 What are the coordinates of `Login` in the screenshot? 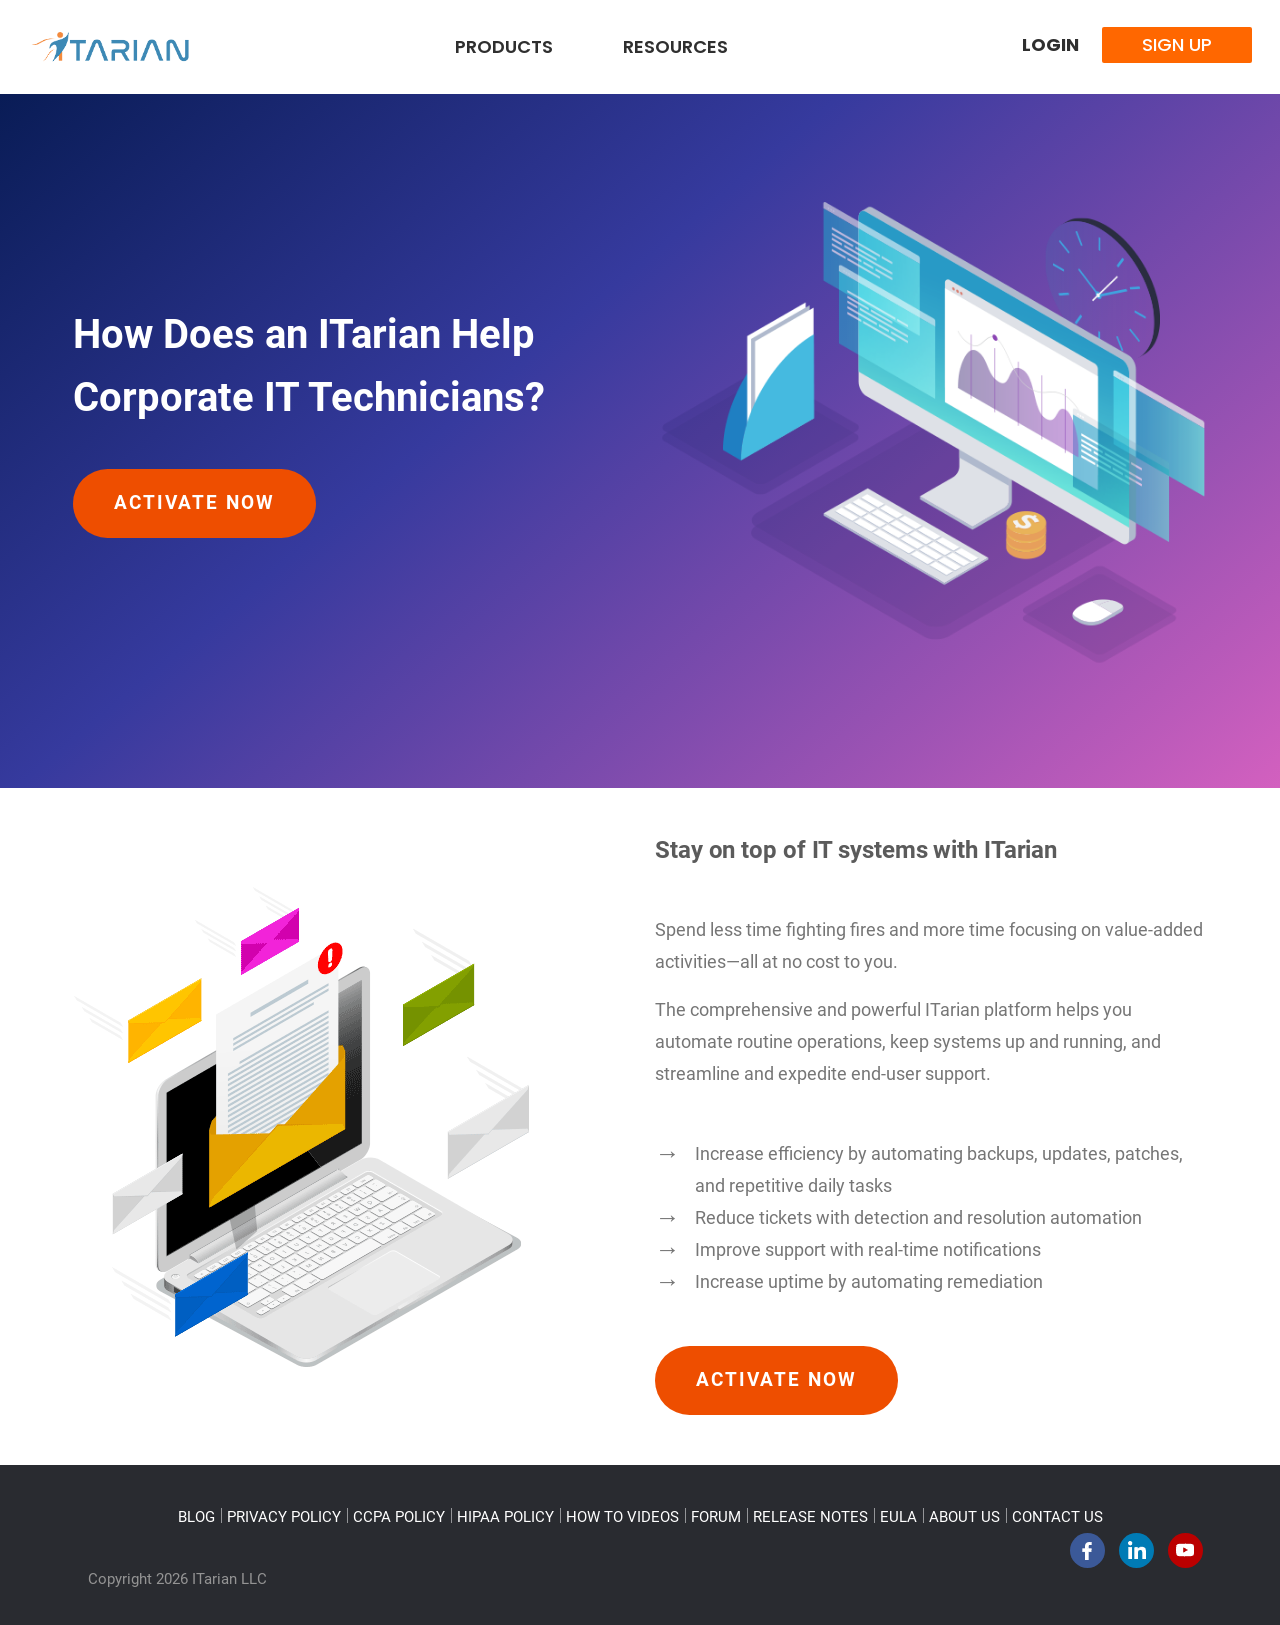 It's located at (1050, 44).